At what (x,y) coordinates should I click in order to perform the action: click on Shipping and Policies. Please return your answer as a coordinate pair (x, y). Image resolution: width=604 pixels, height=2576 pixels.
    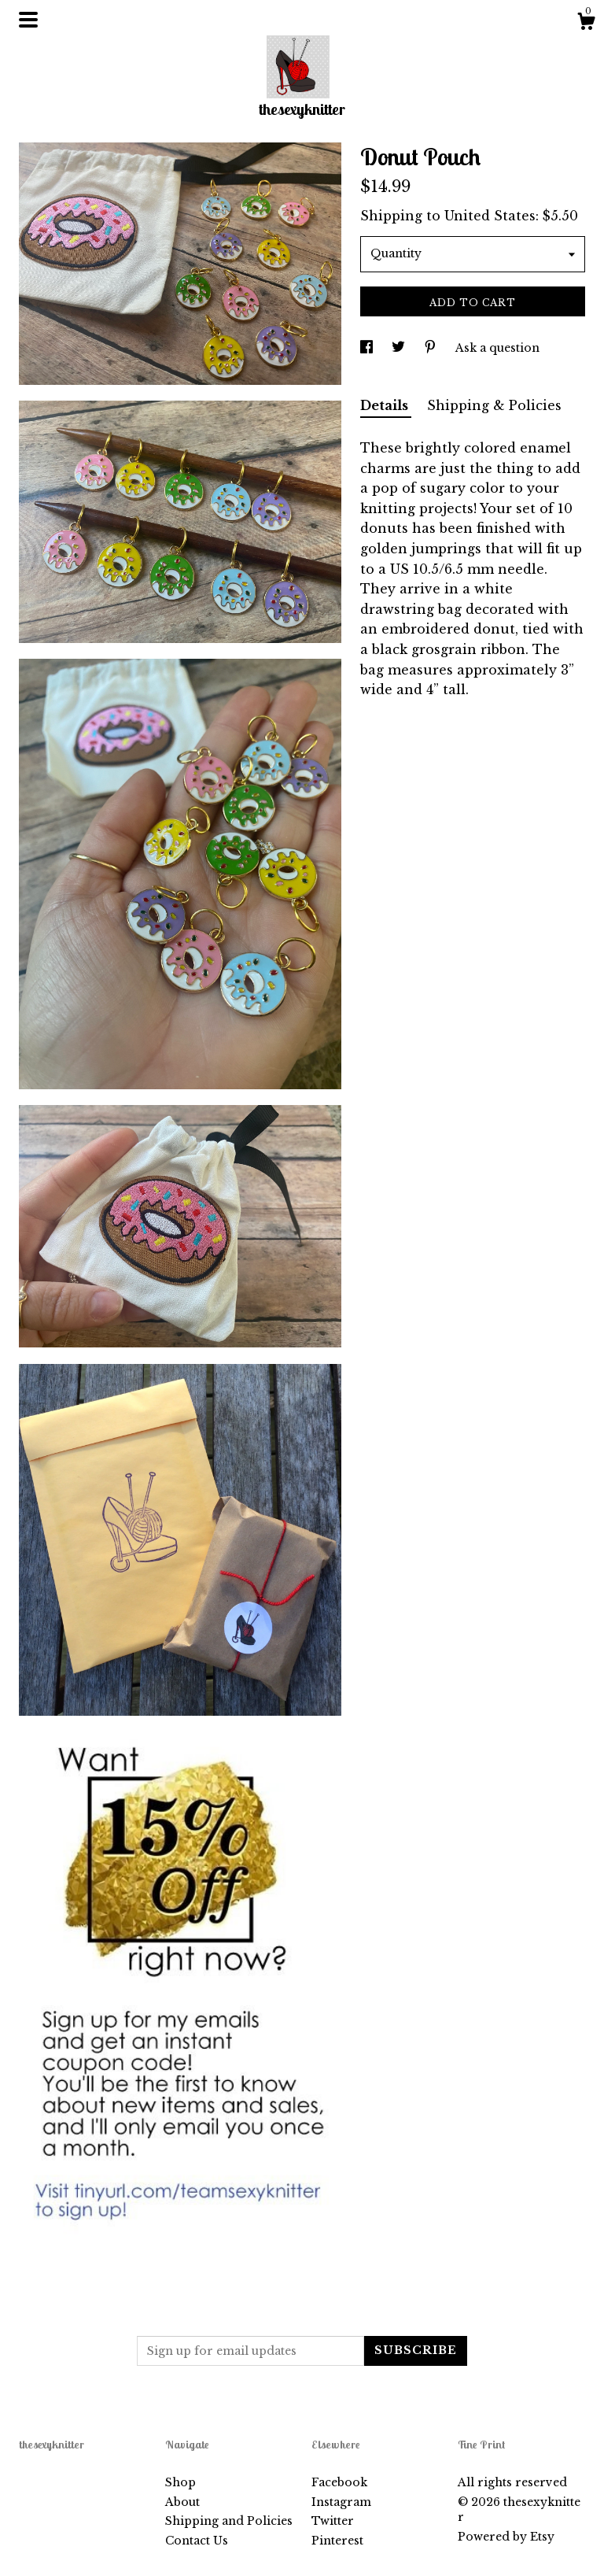
    Looking at the image, I should click on (229, 2521).